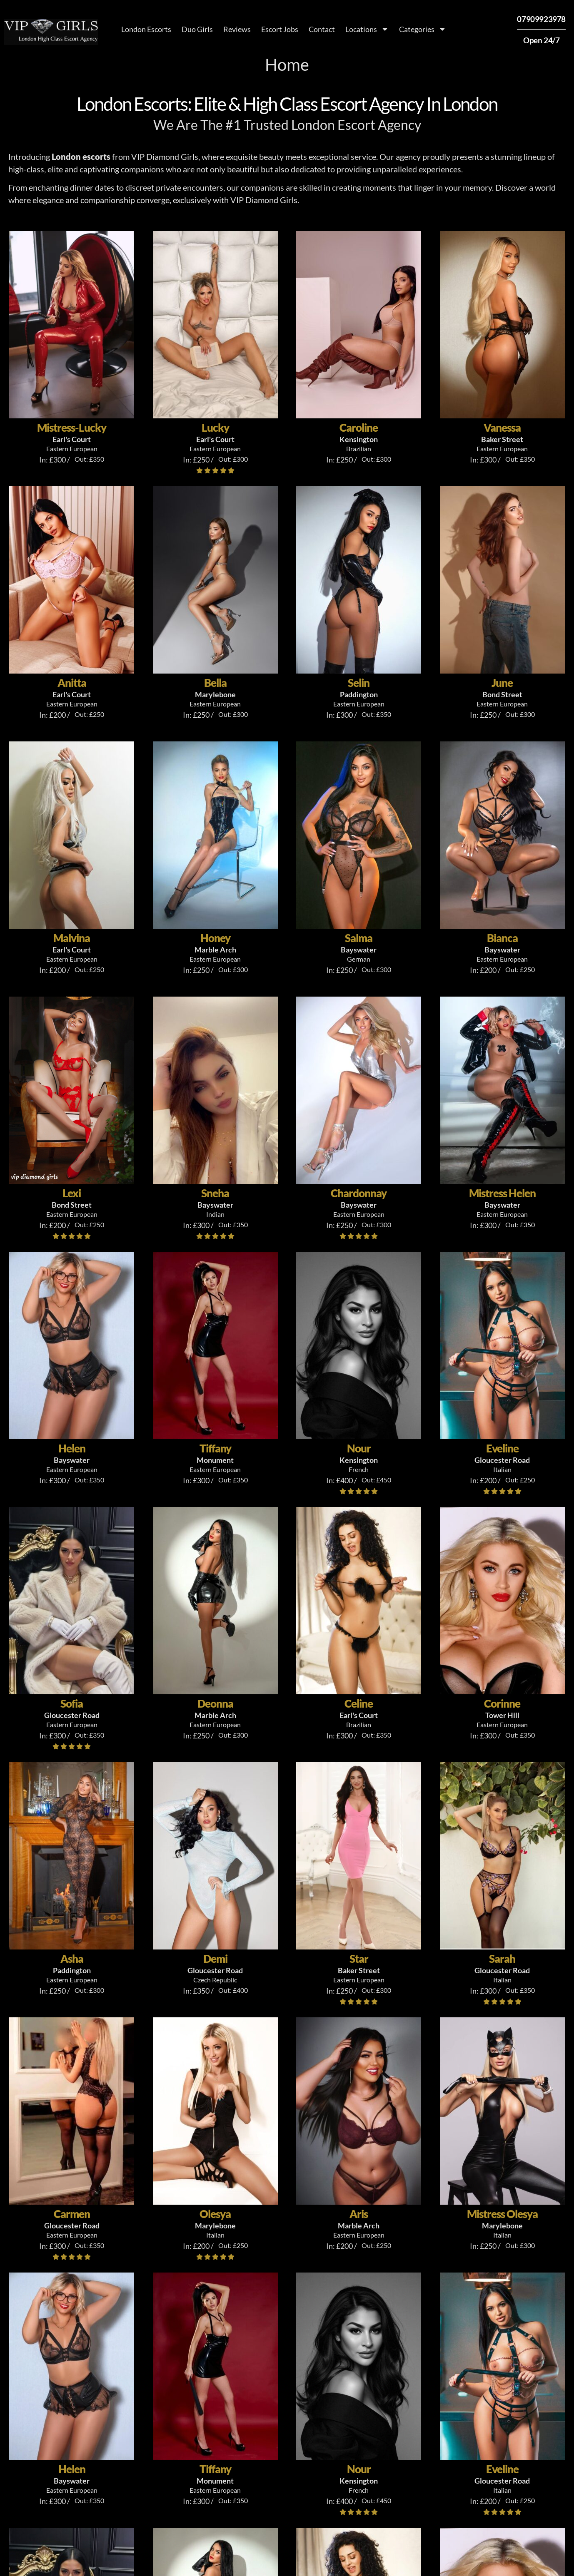 This screenshot has height=2576, width=574. I want to click on About [tab], so click(66, 2344).